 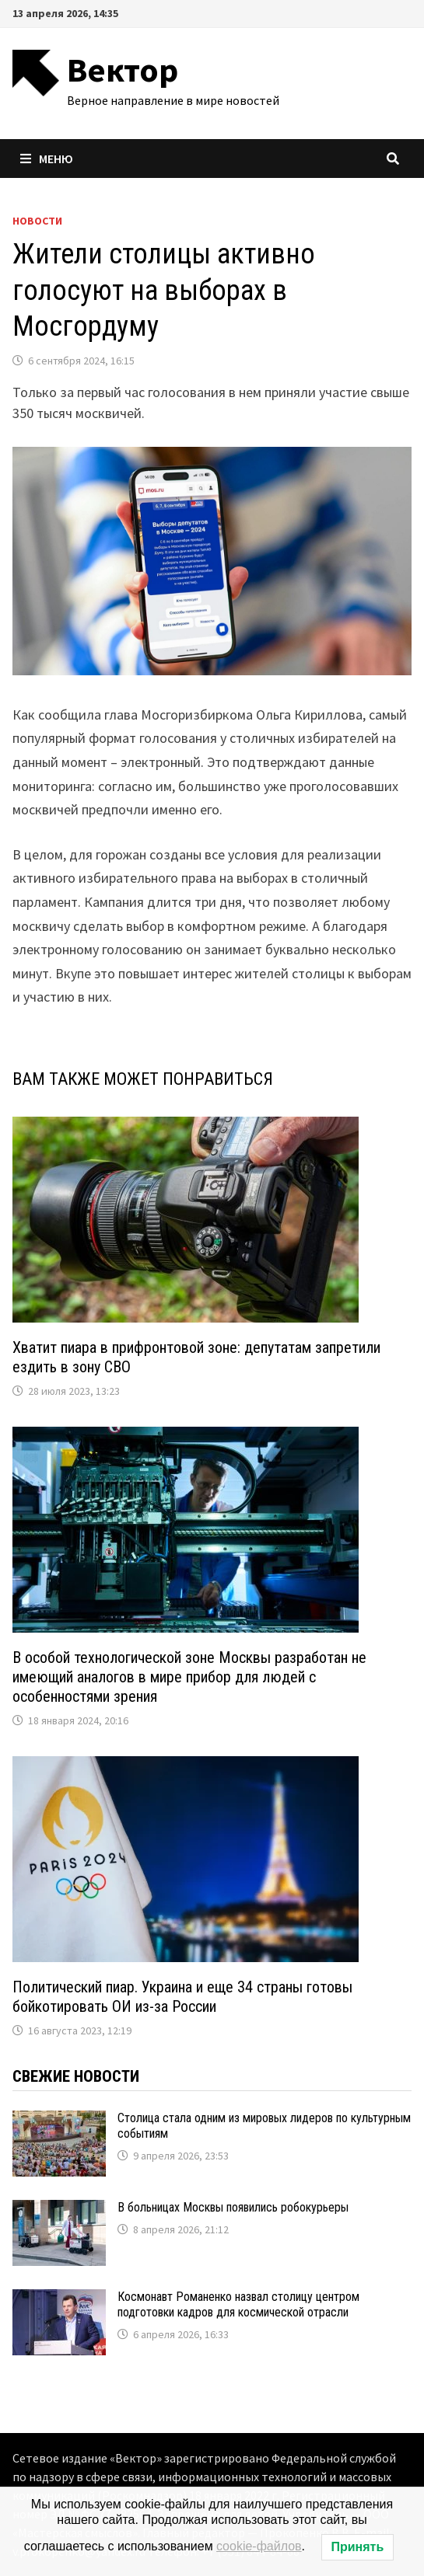 I want to click on Космонавт Романенко назвал столицу центром подготовки кадров для космической отрасли, so click(x=238, y=2304).